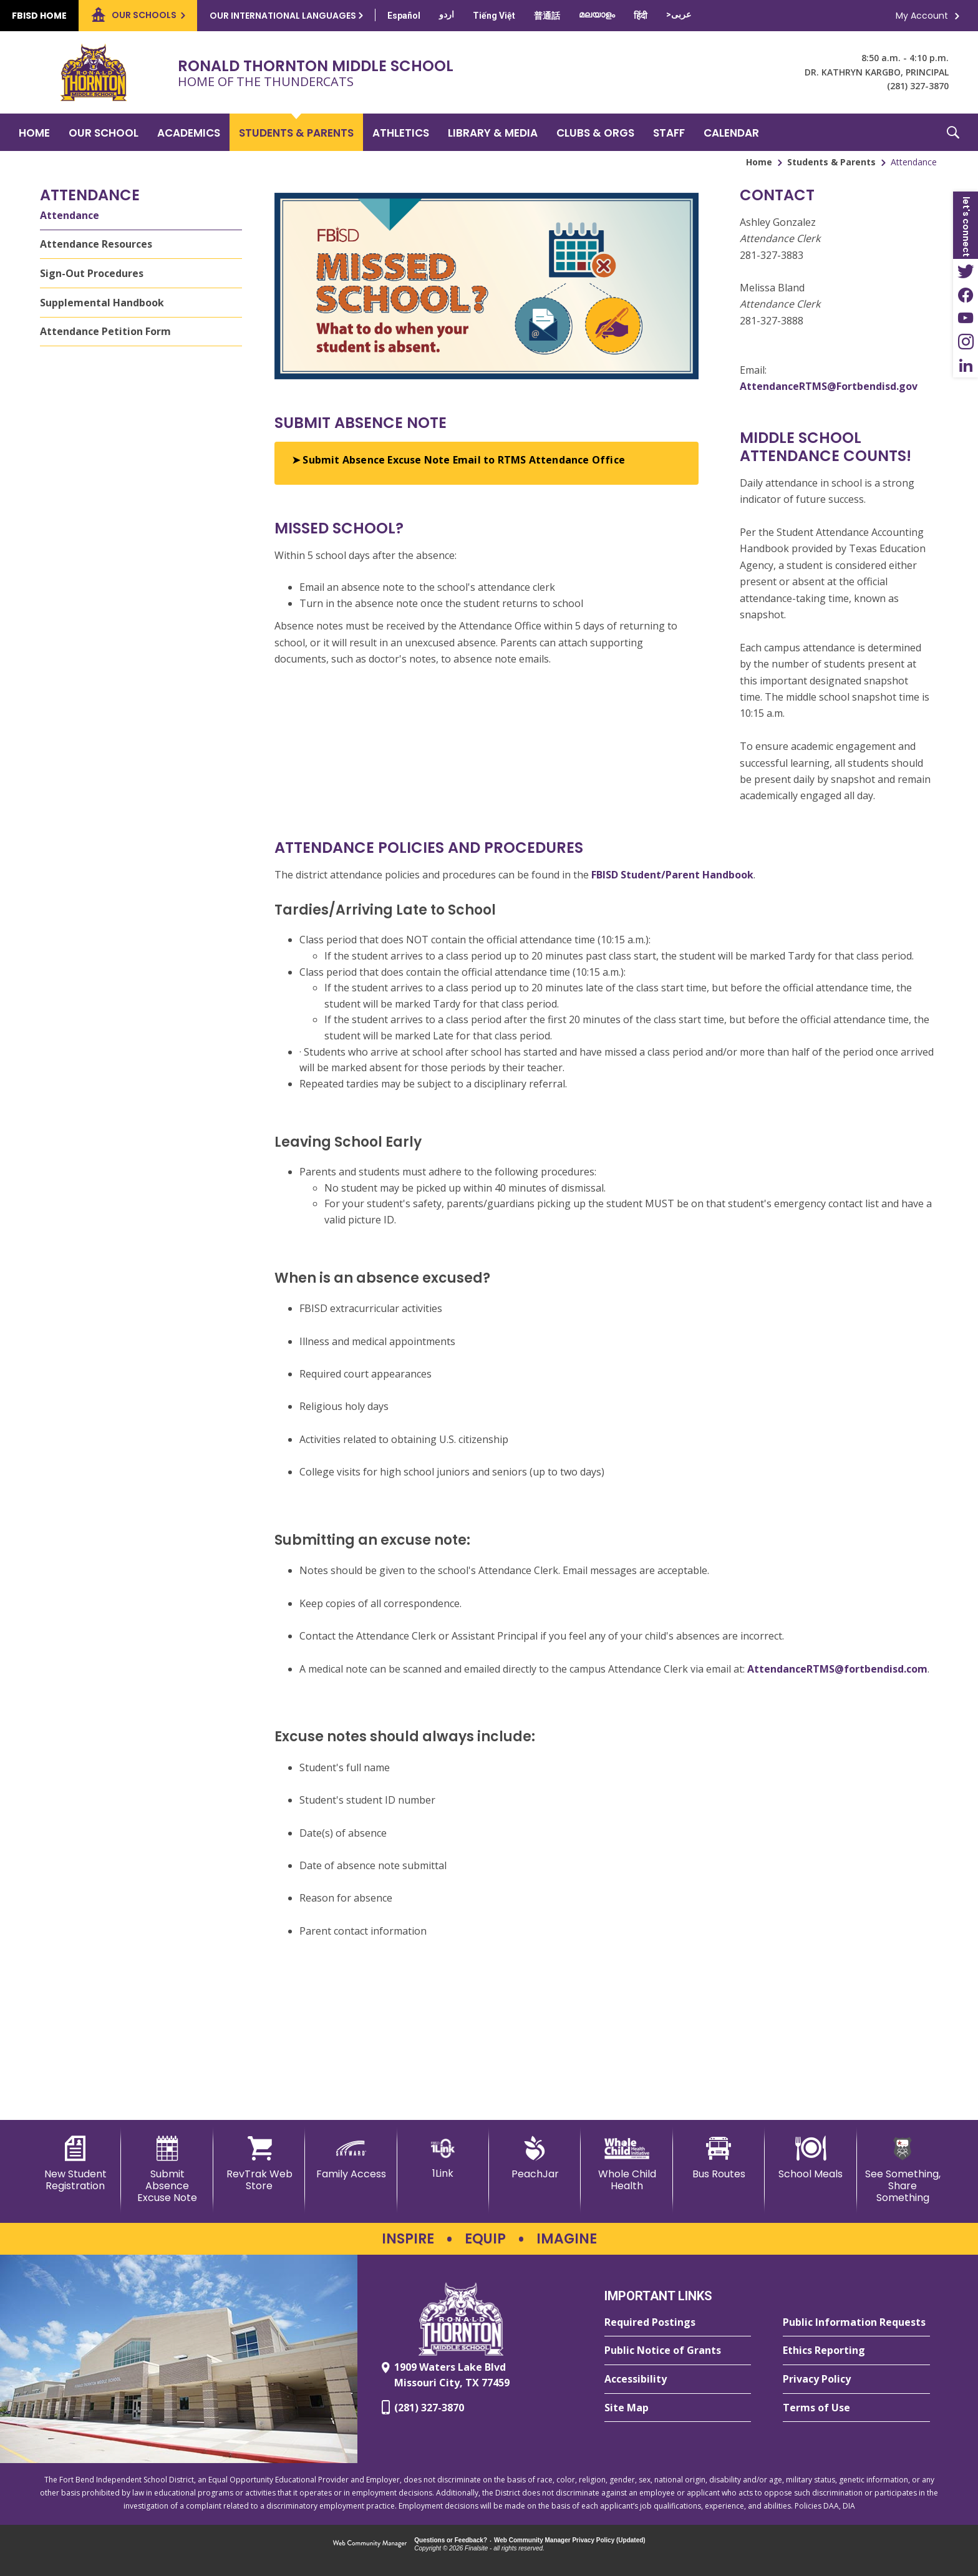  I want to click on [Instagram - Opens a new window], so click(965, 342).